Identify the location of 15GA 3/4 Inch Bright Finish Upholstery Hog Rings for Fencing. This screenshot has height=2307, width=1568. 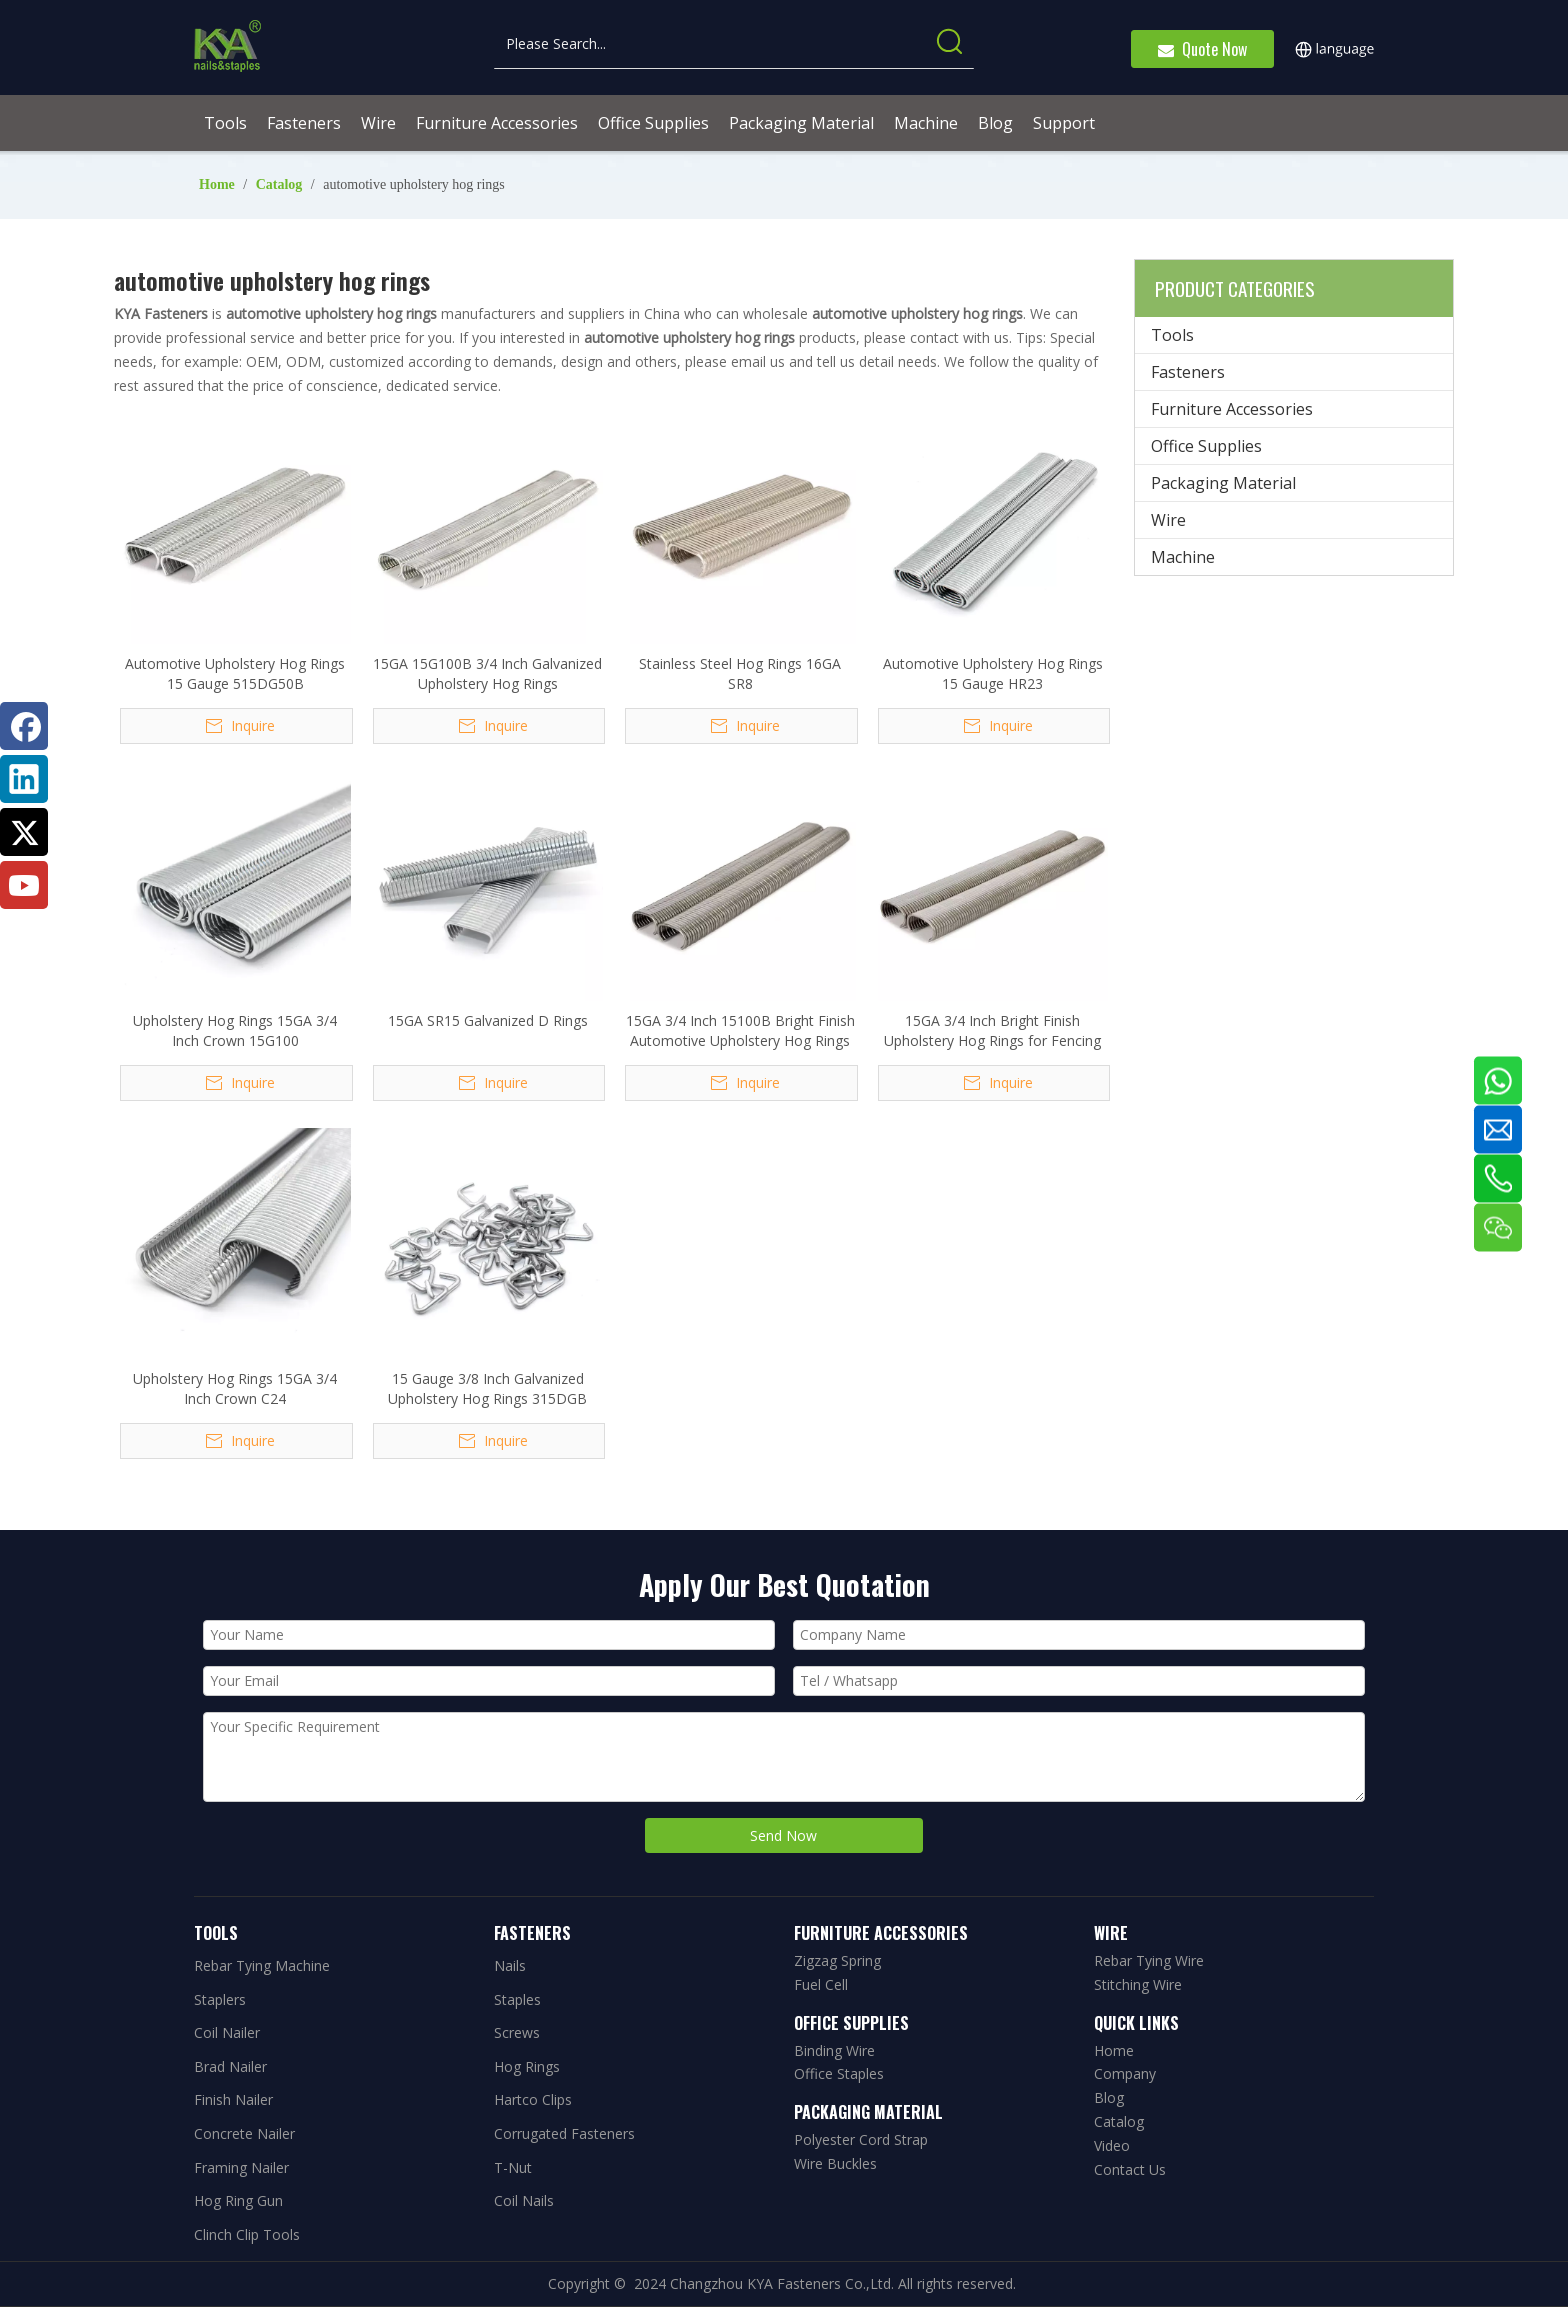
(992, 1030).